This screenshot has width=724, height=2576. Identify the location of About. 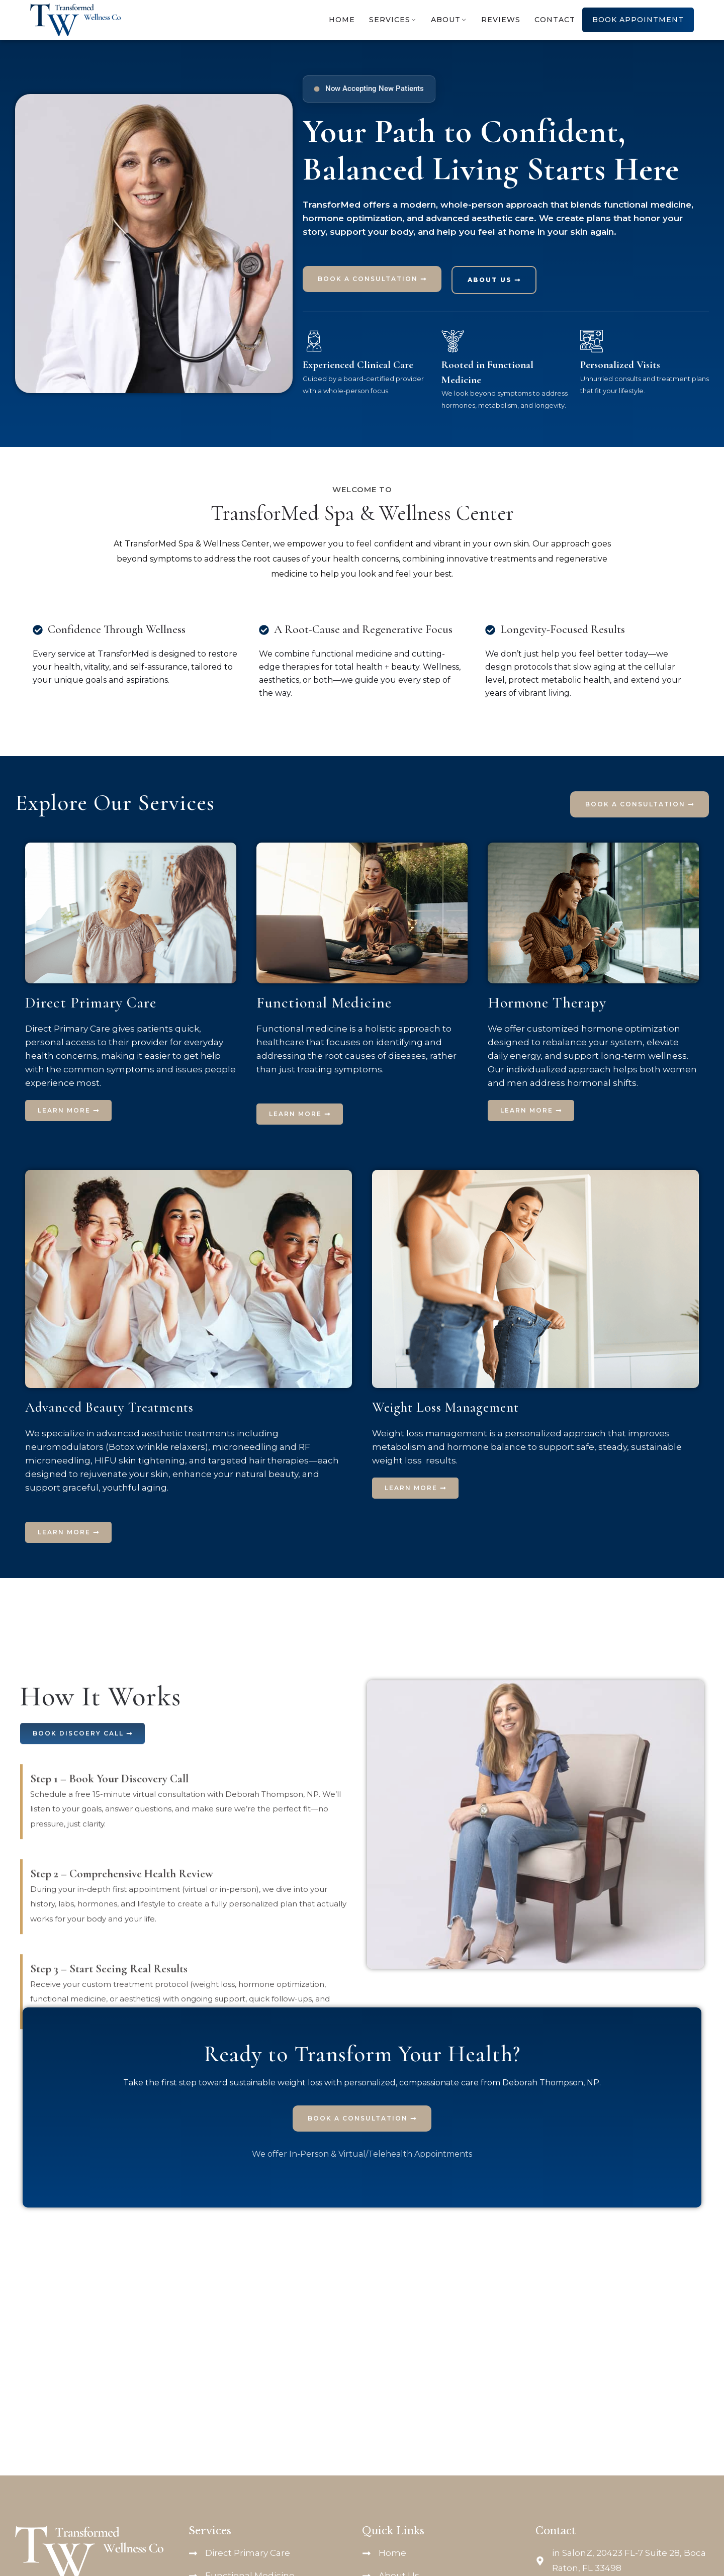
(446, 19).